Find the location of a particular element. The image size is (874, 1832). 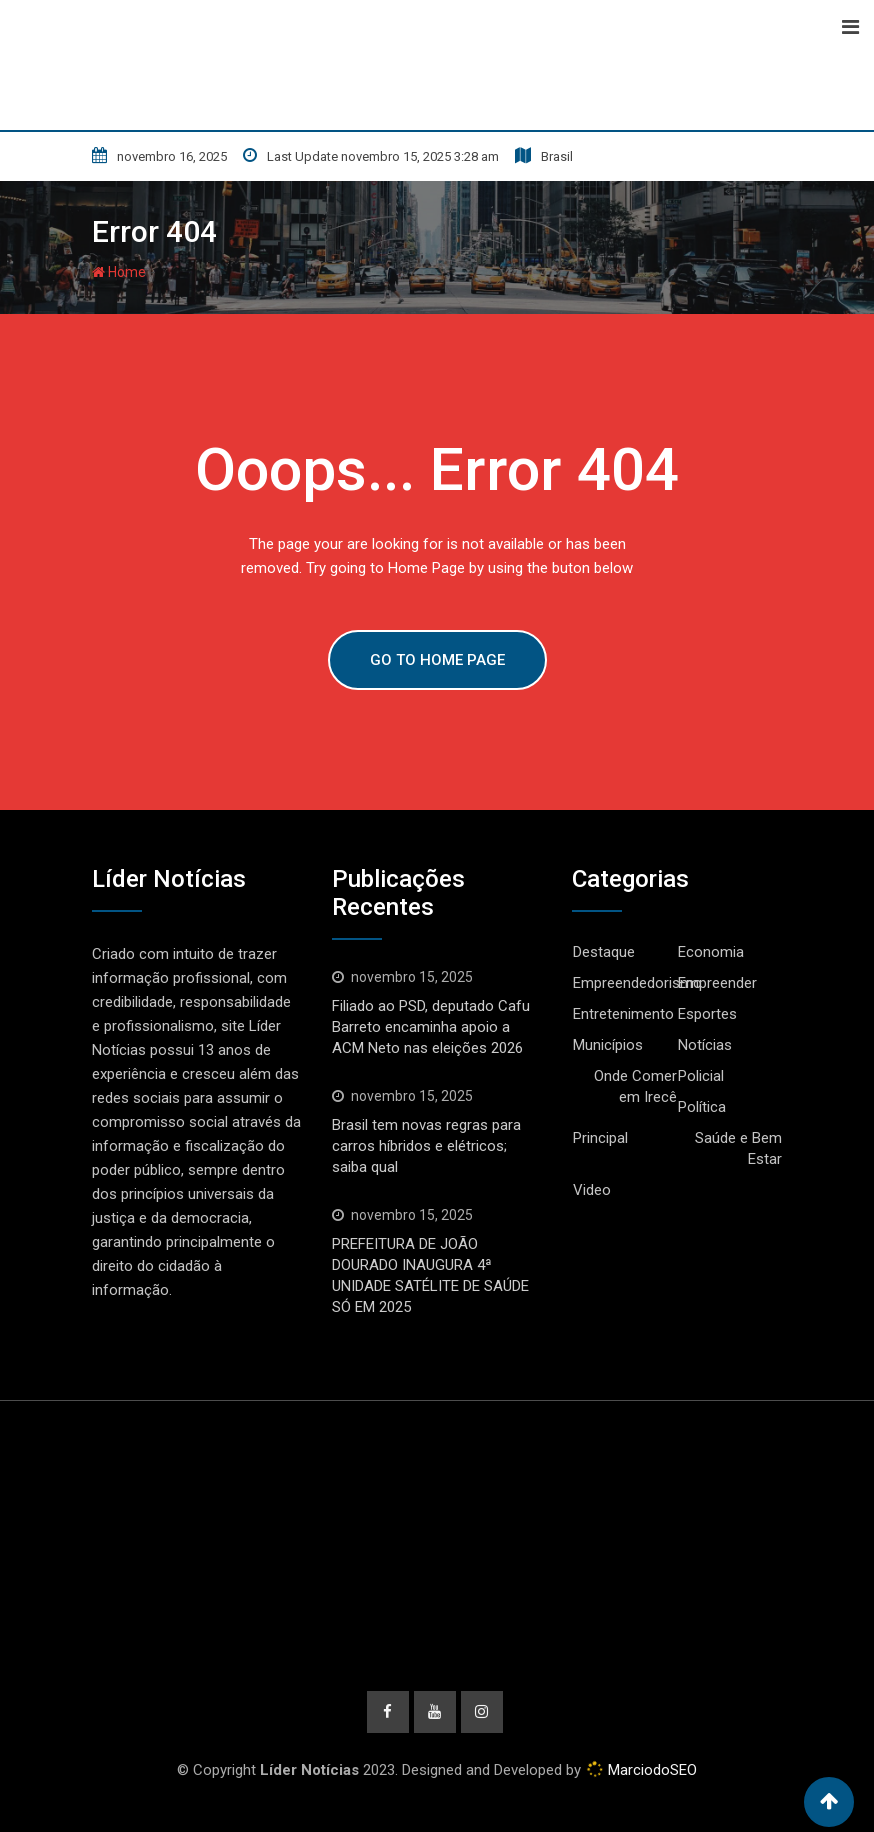

Notícias is located at coordinates (705, 1045).